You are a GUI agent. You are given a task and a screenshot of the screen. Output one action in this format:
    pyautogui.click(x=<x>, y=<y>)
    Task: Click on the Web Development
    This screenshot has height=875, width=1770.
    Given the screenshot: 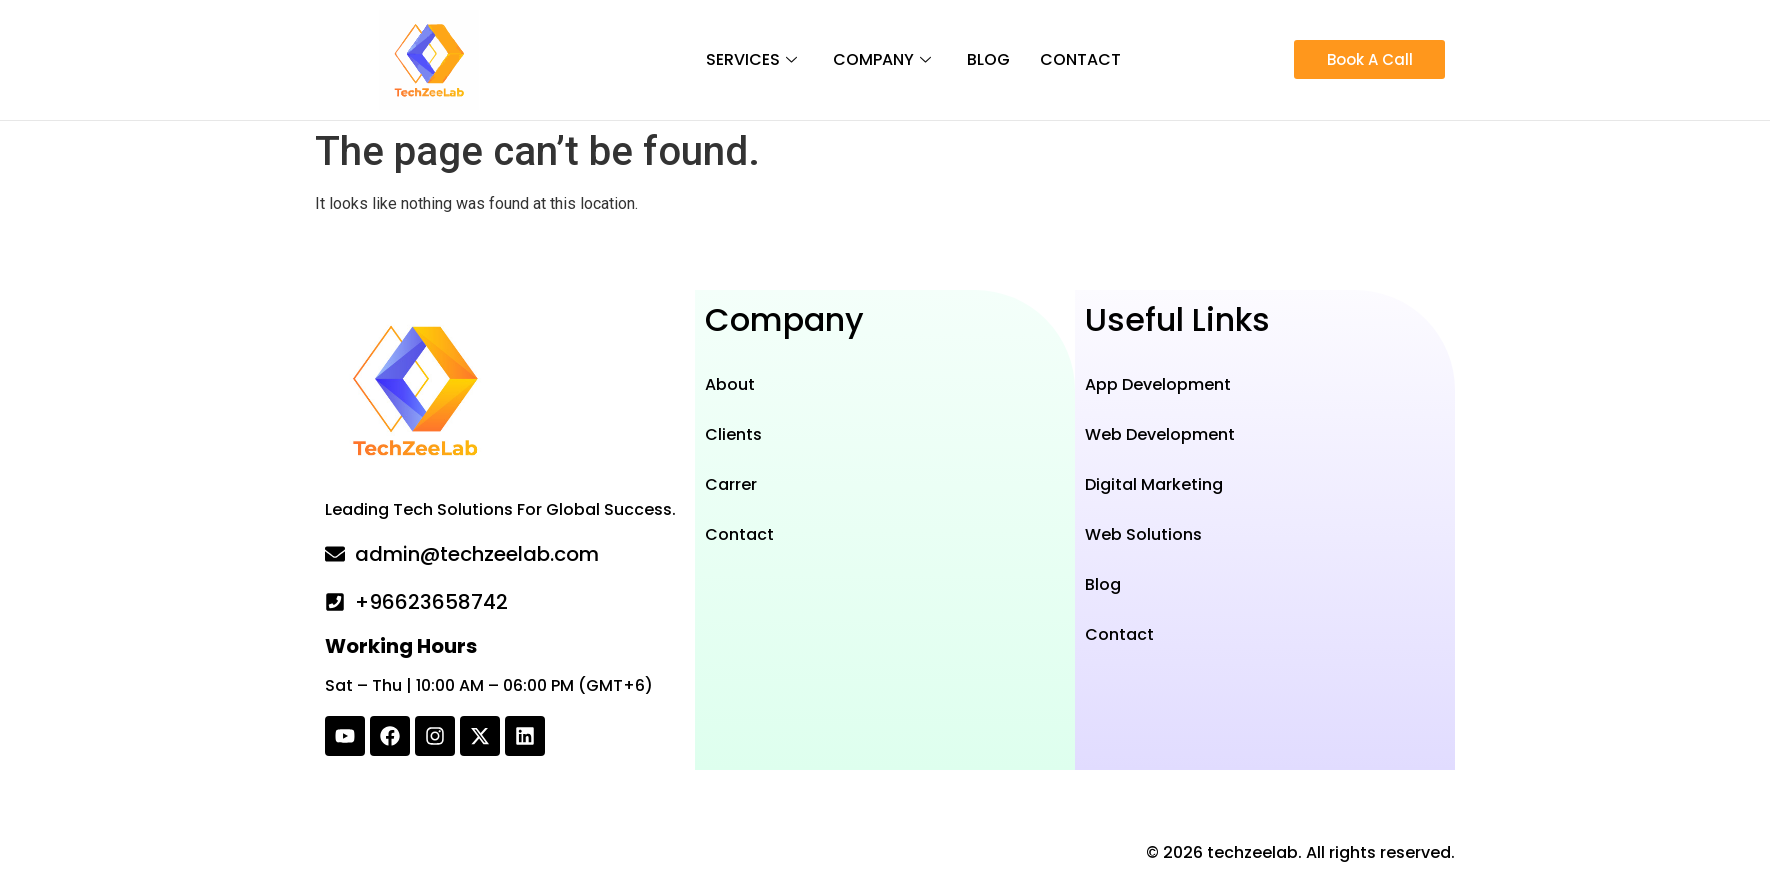 What is the action you would take?
    pyautogui.click(x=1160, y=434)
    